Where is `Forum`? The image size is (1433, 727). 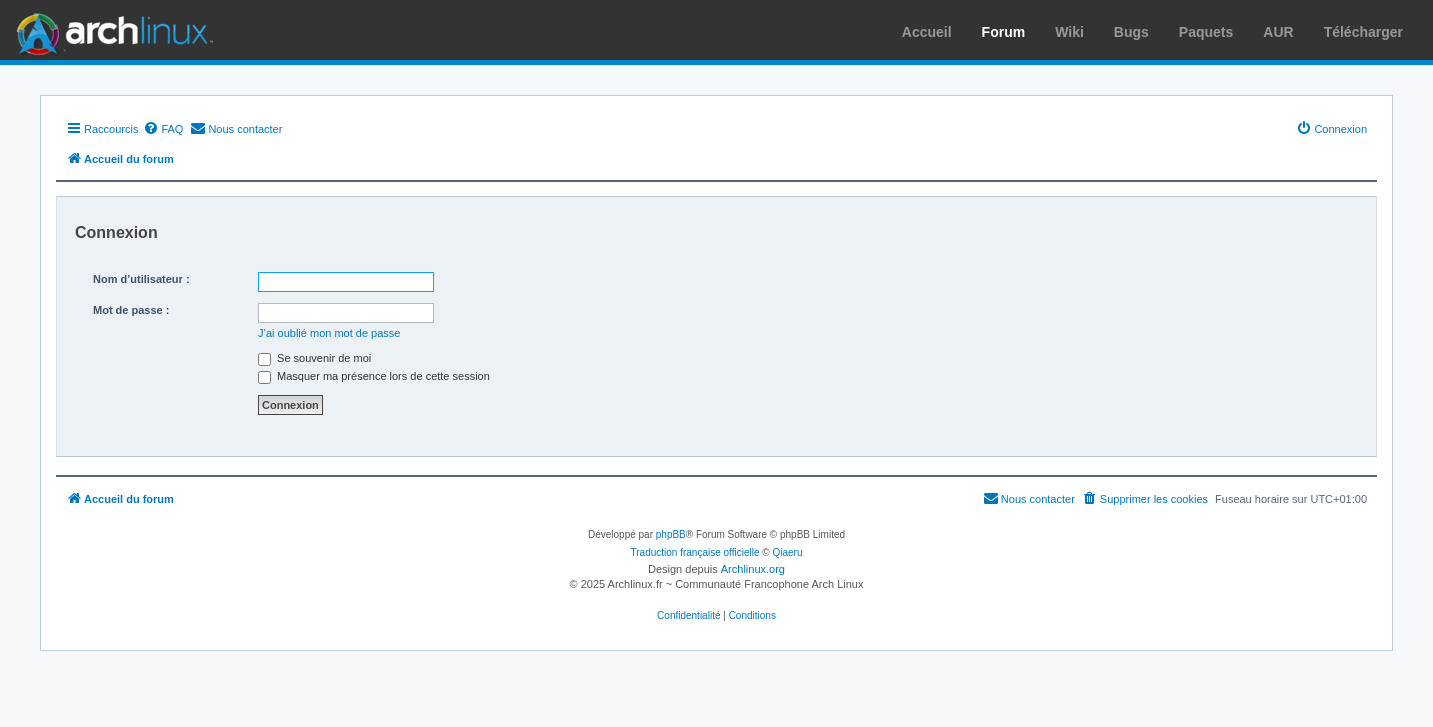
Forum is located at coordinates (1004, 32).